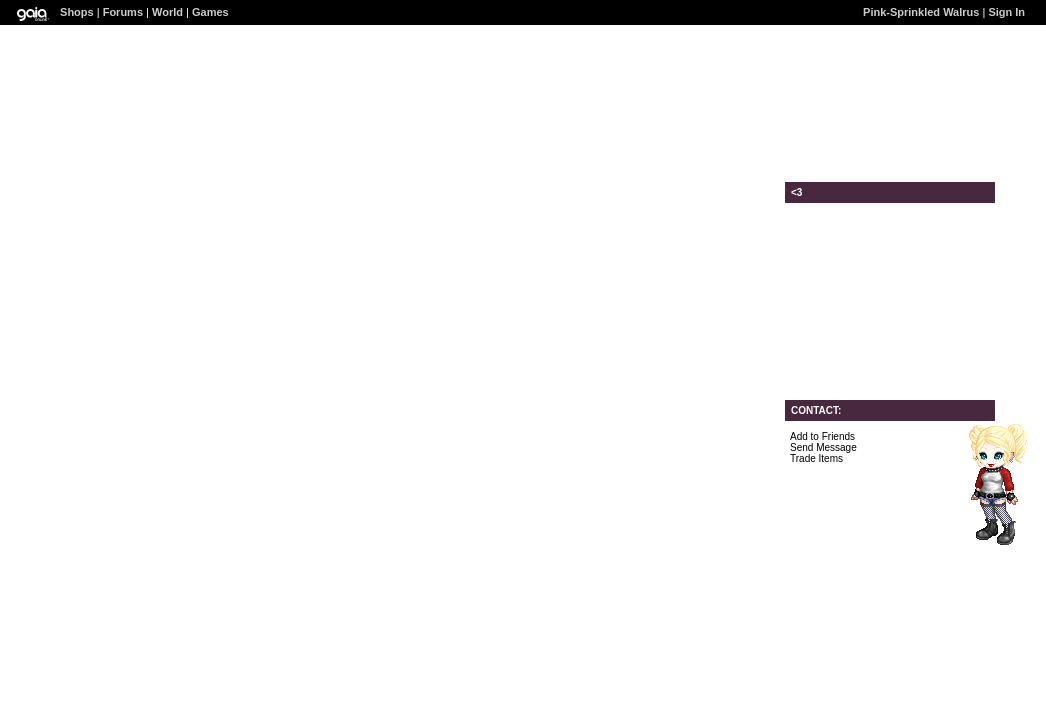  What do you see at coordinates (921, 12) in the screenshot?
I see `Pink-Sprinkled Walrus` at bounding box center [921, 12].